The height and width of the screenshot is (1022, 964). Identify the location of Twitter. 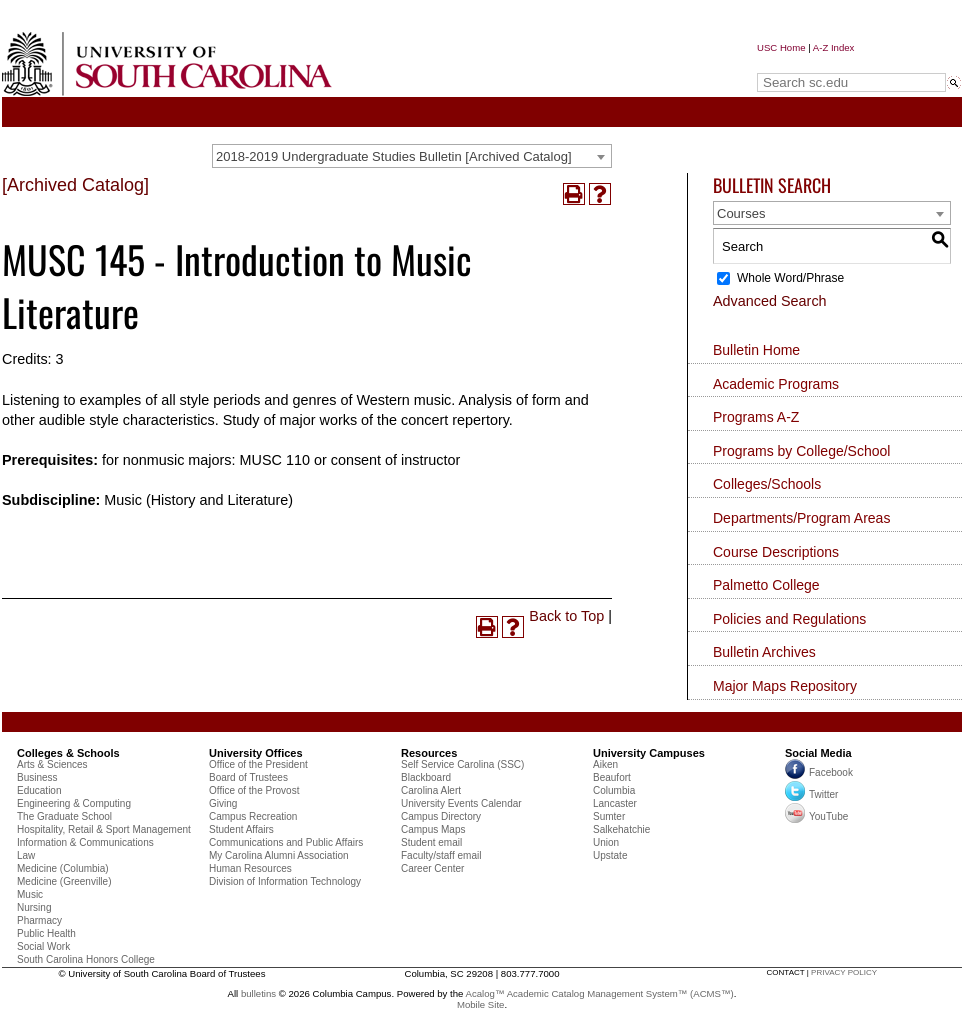
(811, 794).